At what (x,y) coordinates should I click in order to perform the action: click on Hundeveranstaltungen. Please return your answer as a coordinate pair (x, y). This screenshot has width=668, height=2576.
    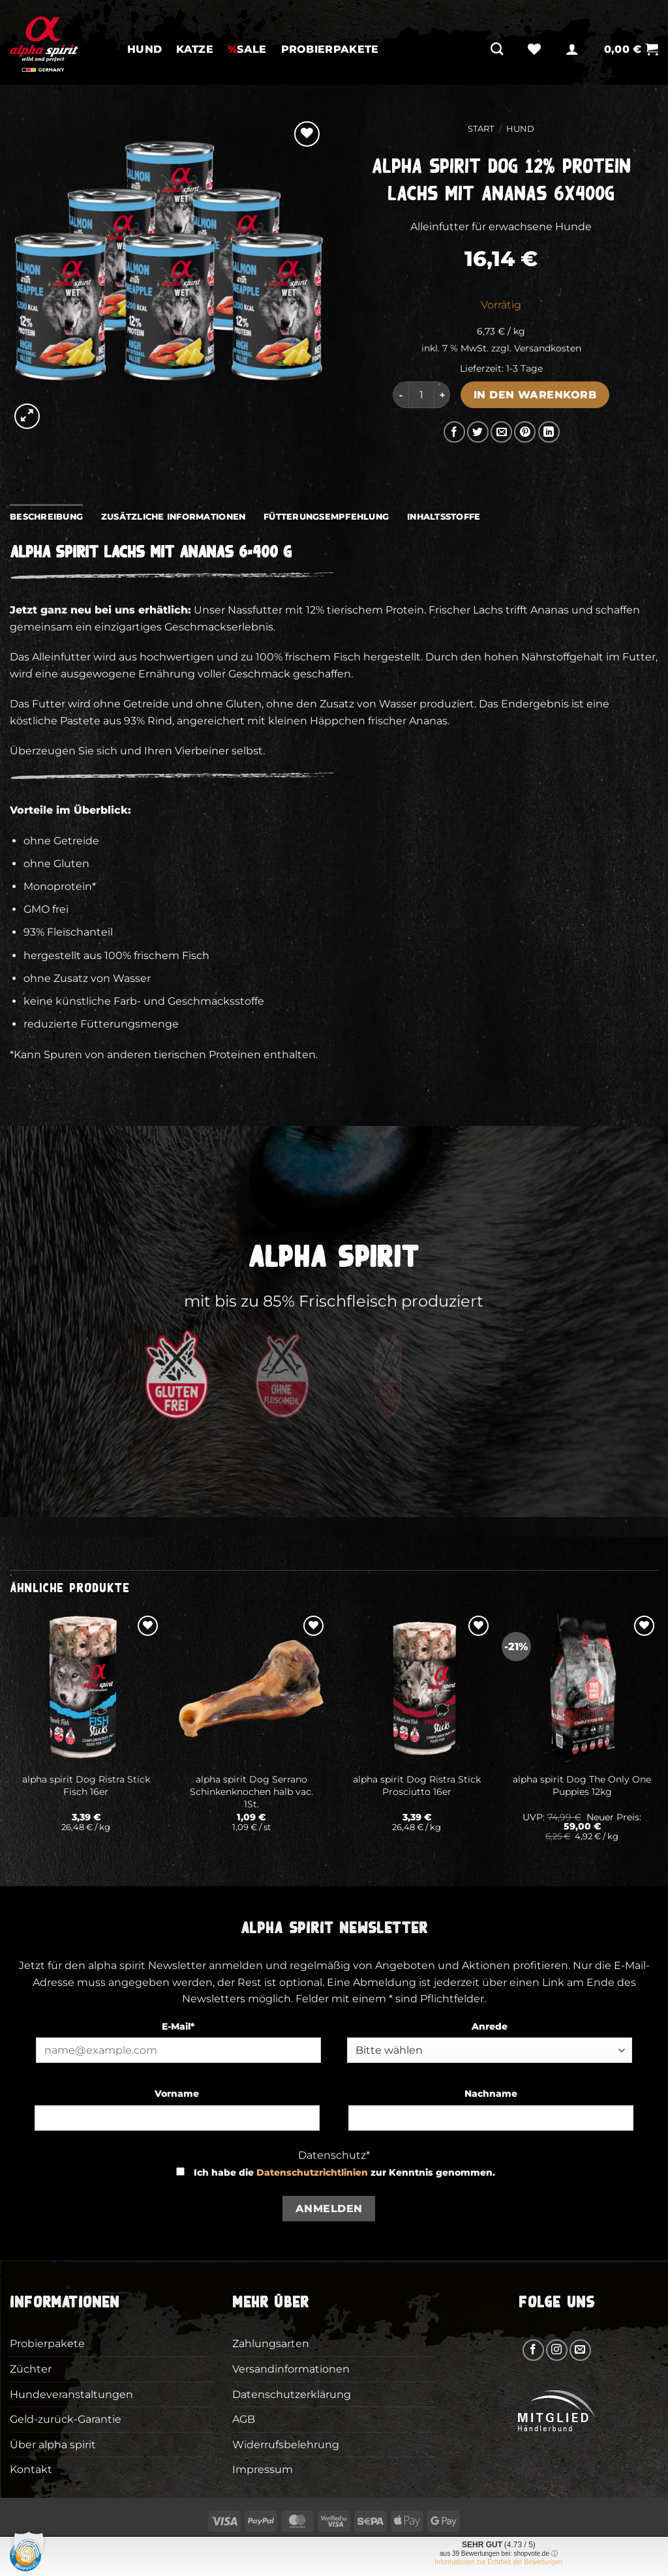
    Looking at the image, I should click on (71, 2394).